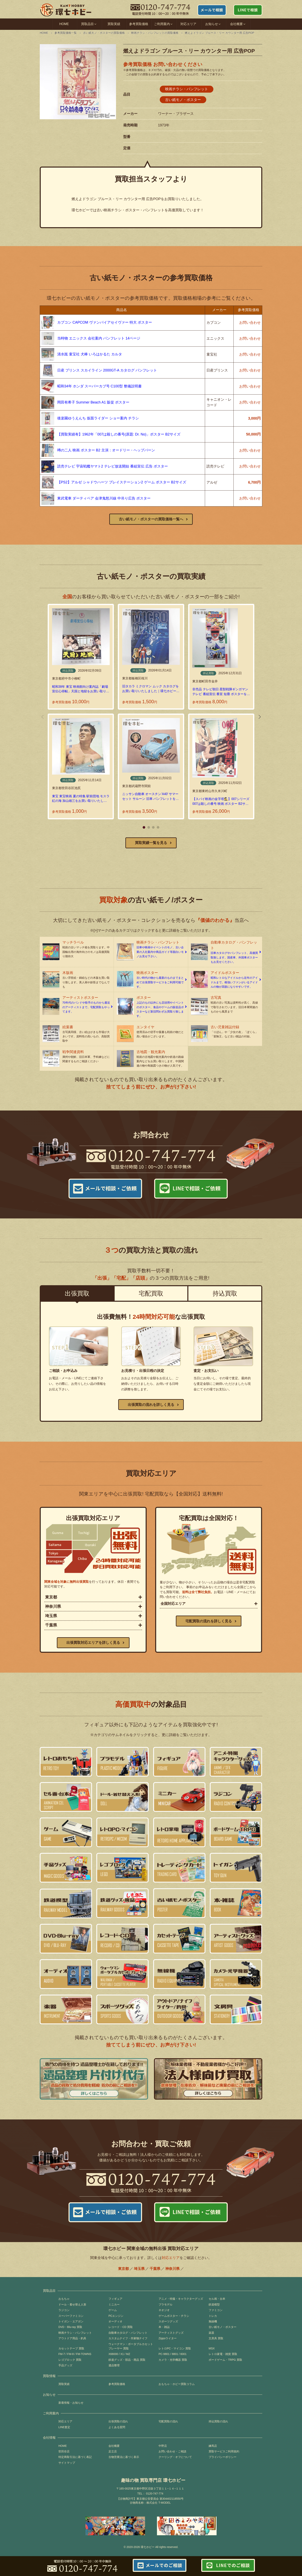 This screenshot has height=2576, width=302. I want to click on PC-9801 / 8801 / 6001, so click(173, 2354).